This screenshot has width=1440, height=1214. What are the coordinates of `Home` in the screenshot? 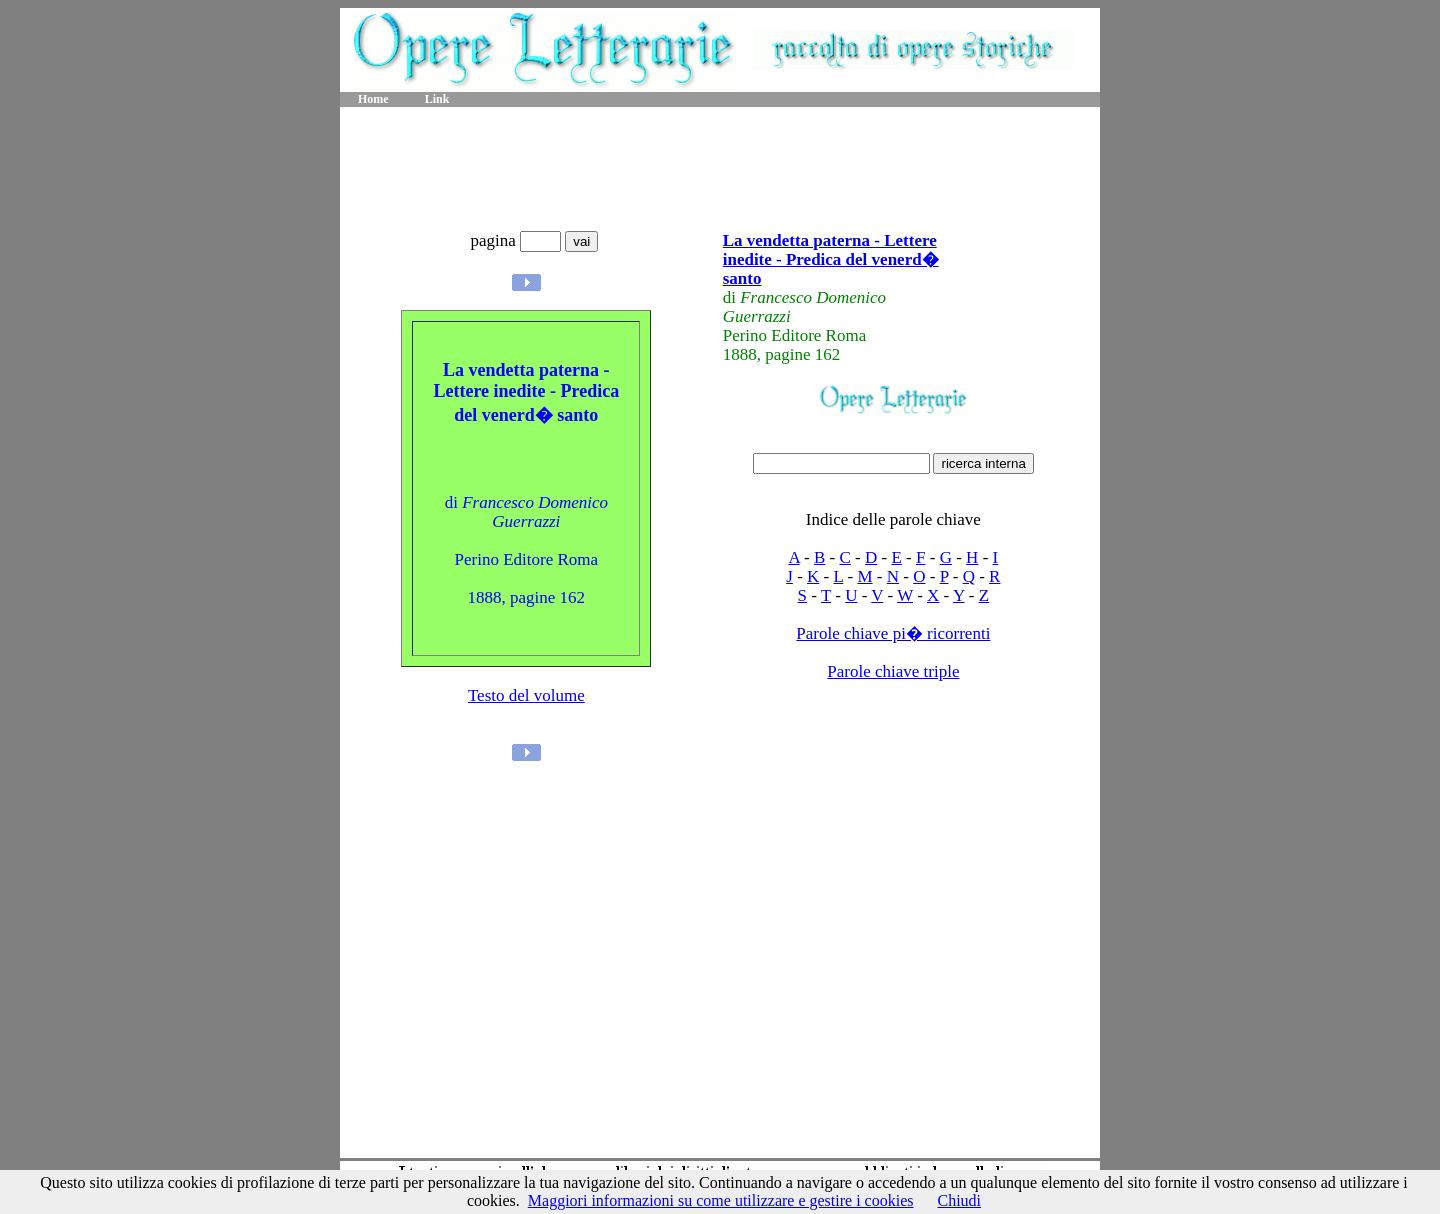 It's located at (373, 99).